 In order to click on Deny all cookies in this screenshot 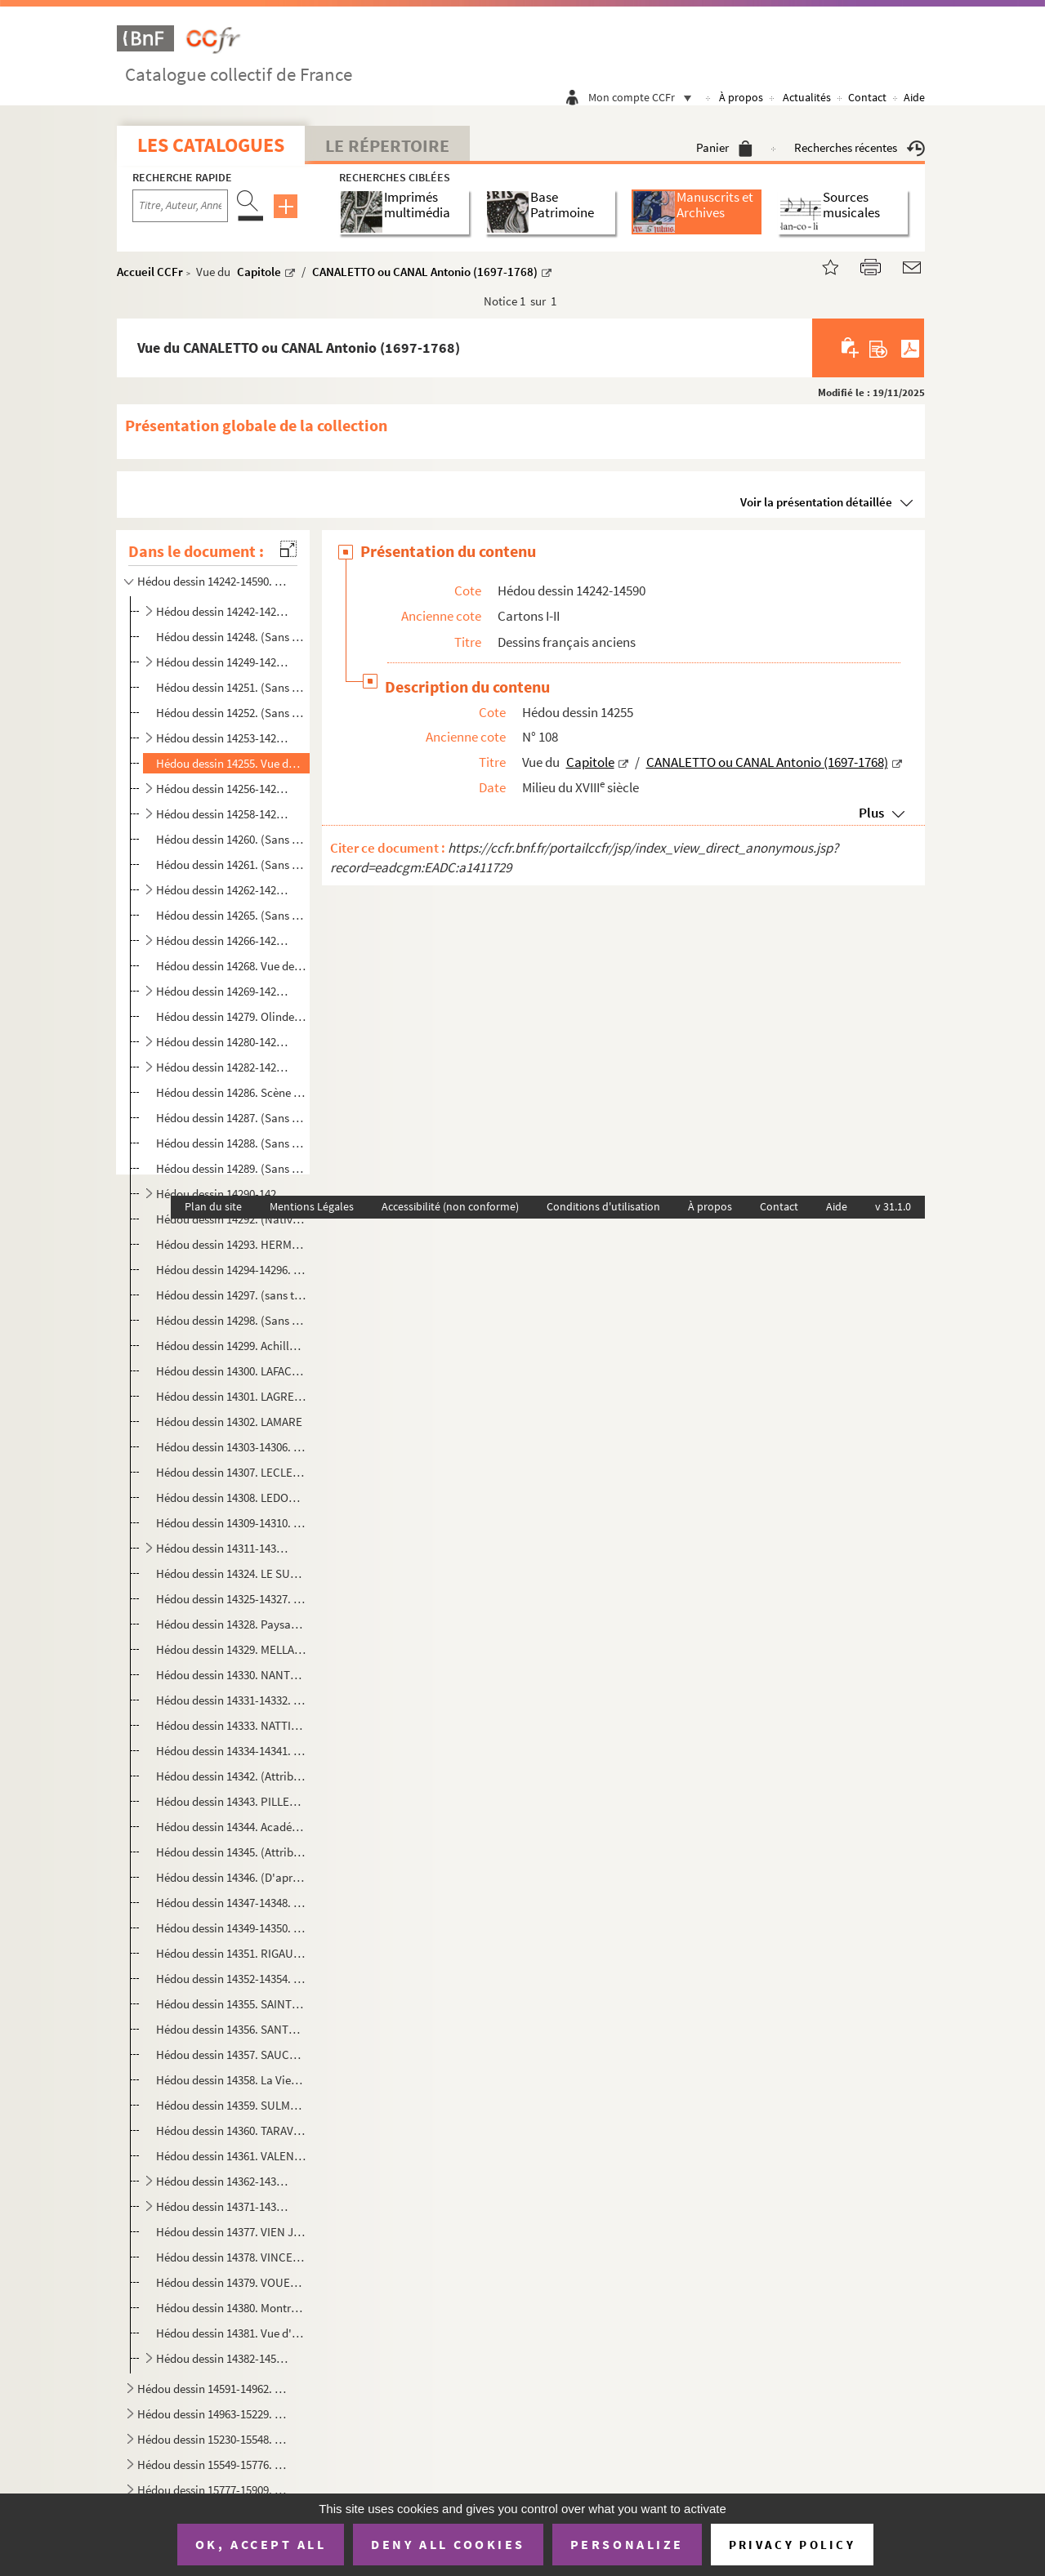, I will do `click(448, 2544)`.